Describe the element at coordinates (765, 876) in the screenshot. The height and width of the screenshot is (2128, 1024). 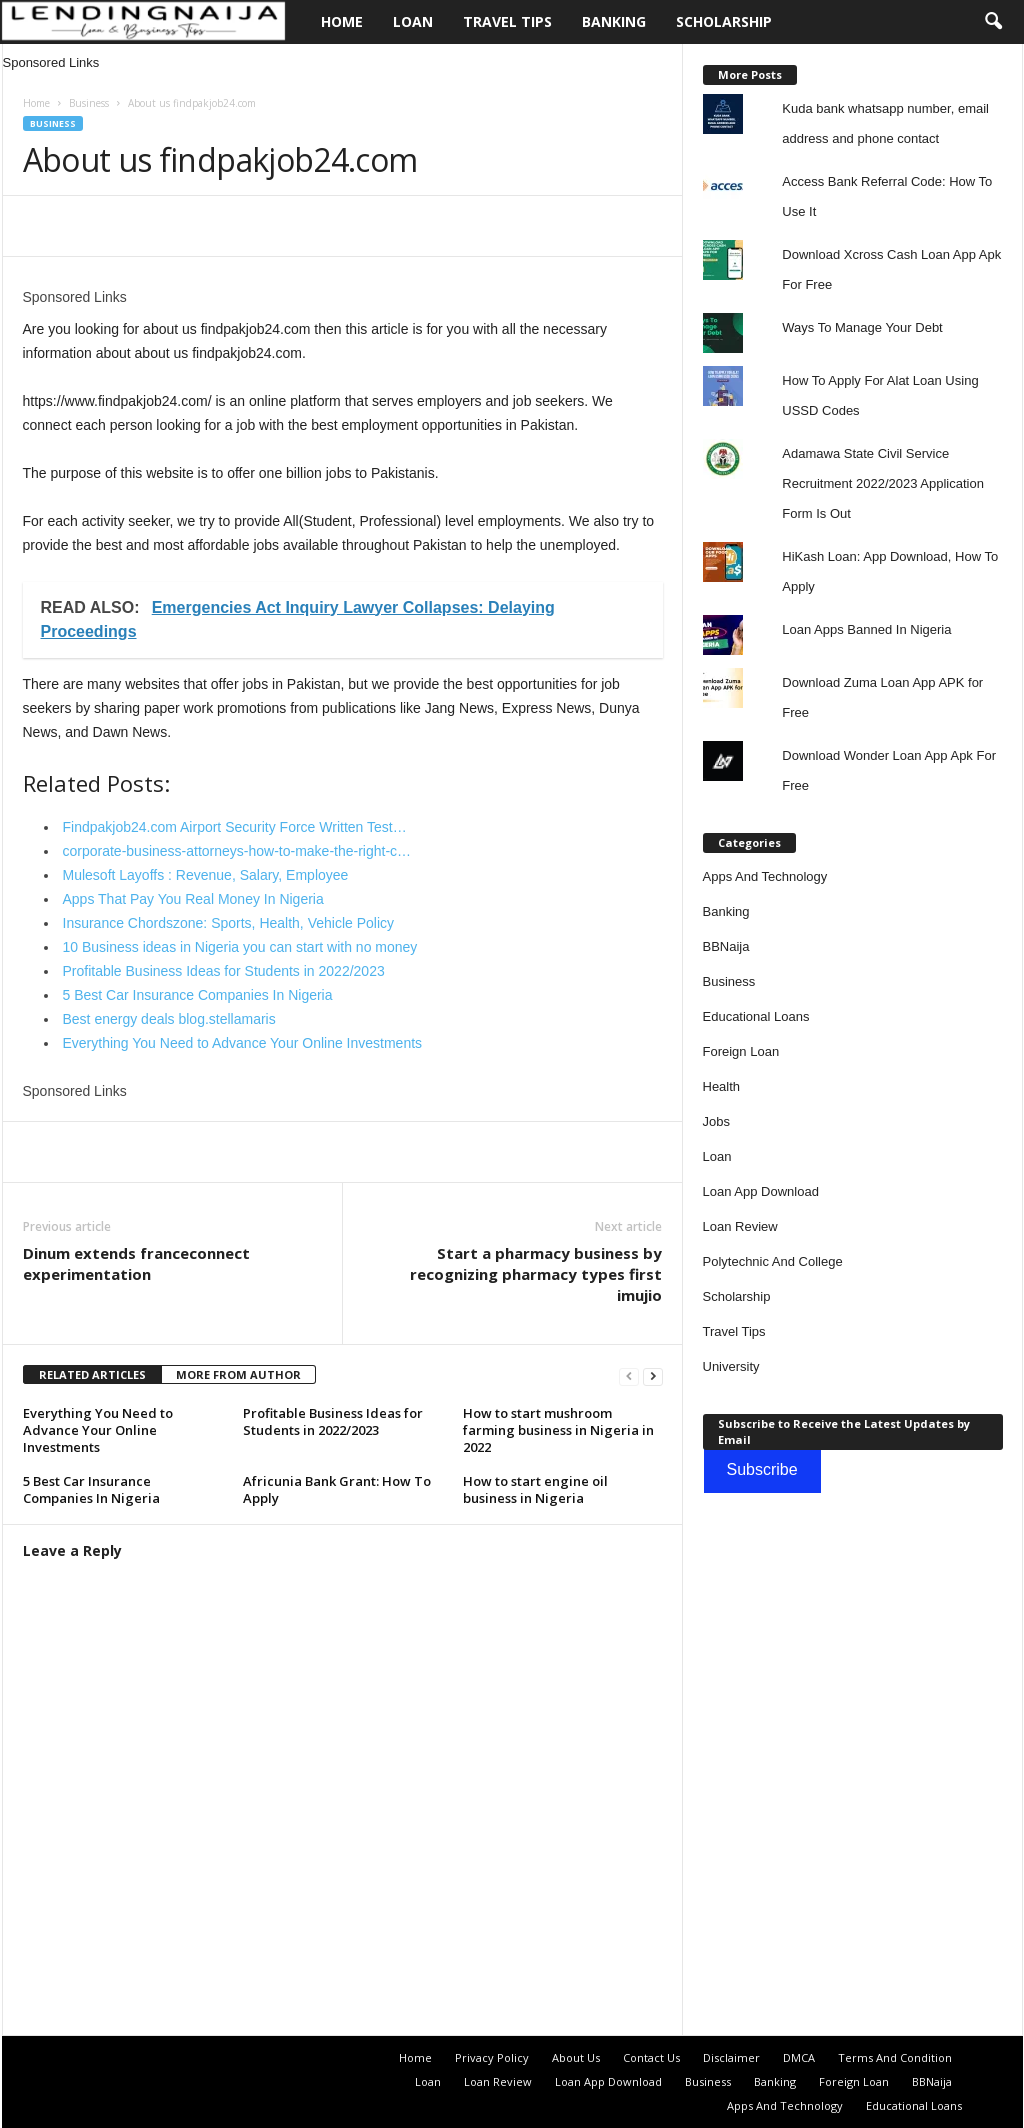
I see `Apps And Technology` at that location.